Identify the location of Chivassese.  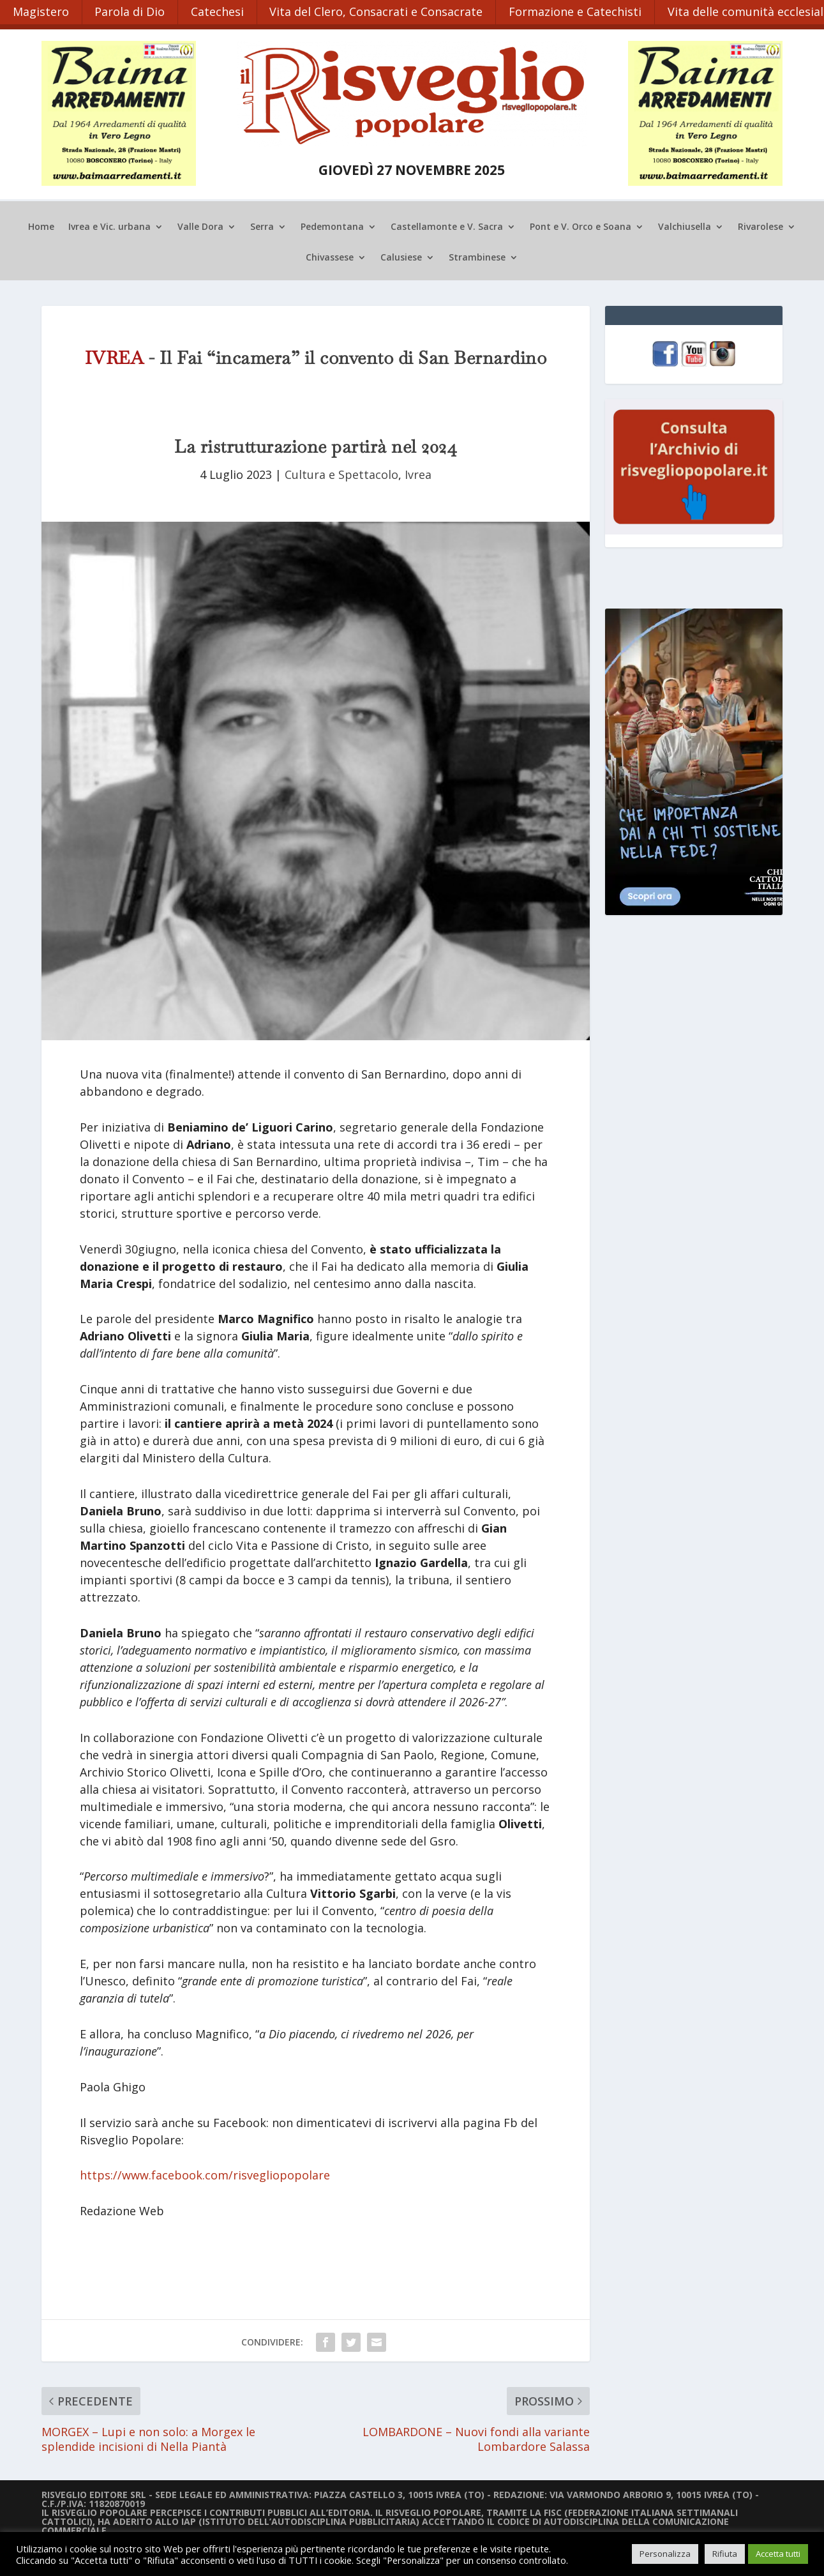
(330, 257).